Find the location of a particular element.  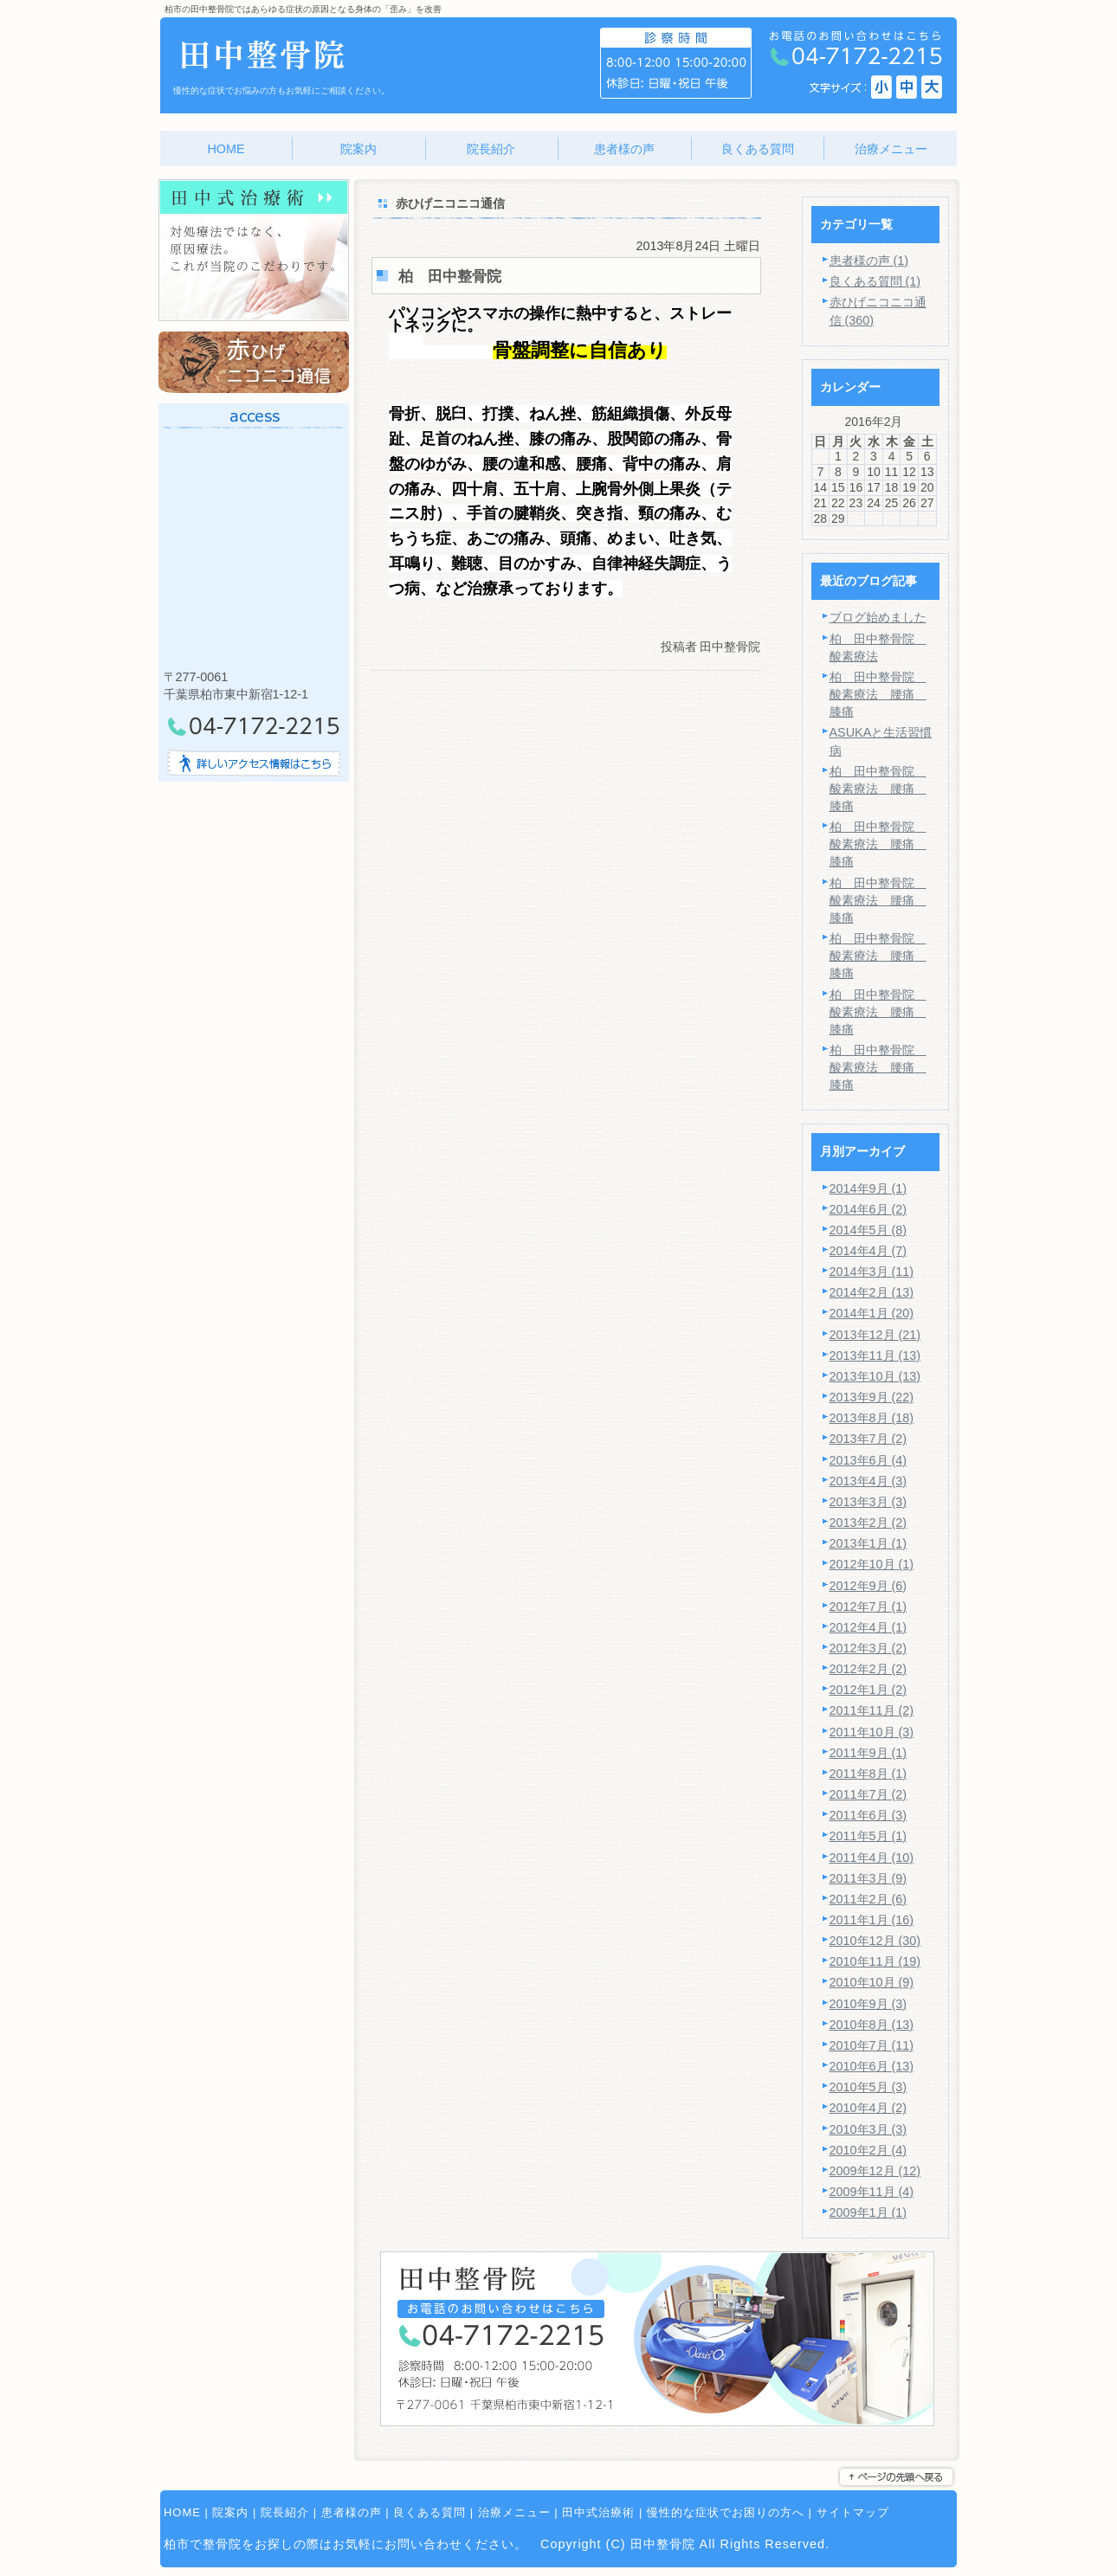

2011年6月 (3) is located at coordinates (868, 1815).